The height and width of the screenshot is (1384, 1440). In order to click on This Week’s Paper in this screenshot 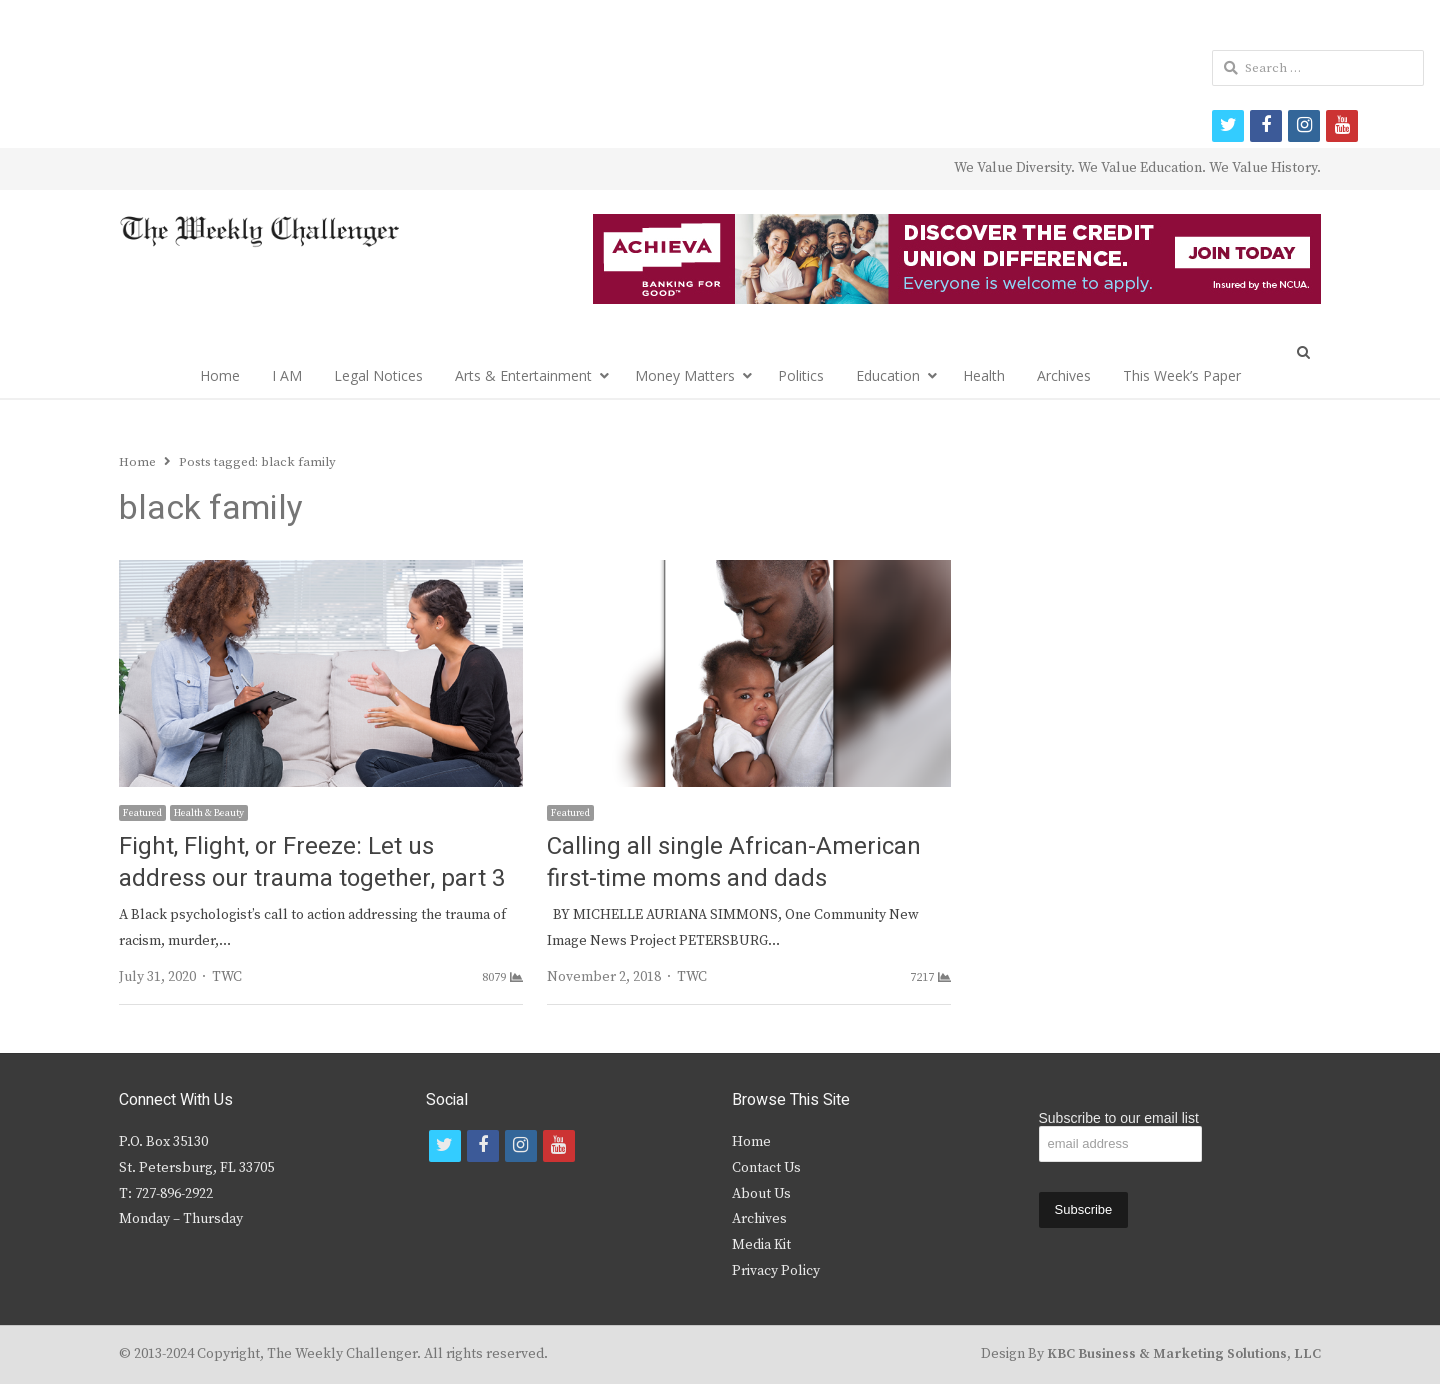, I will do `click(1182, 375)`.